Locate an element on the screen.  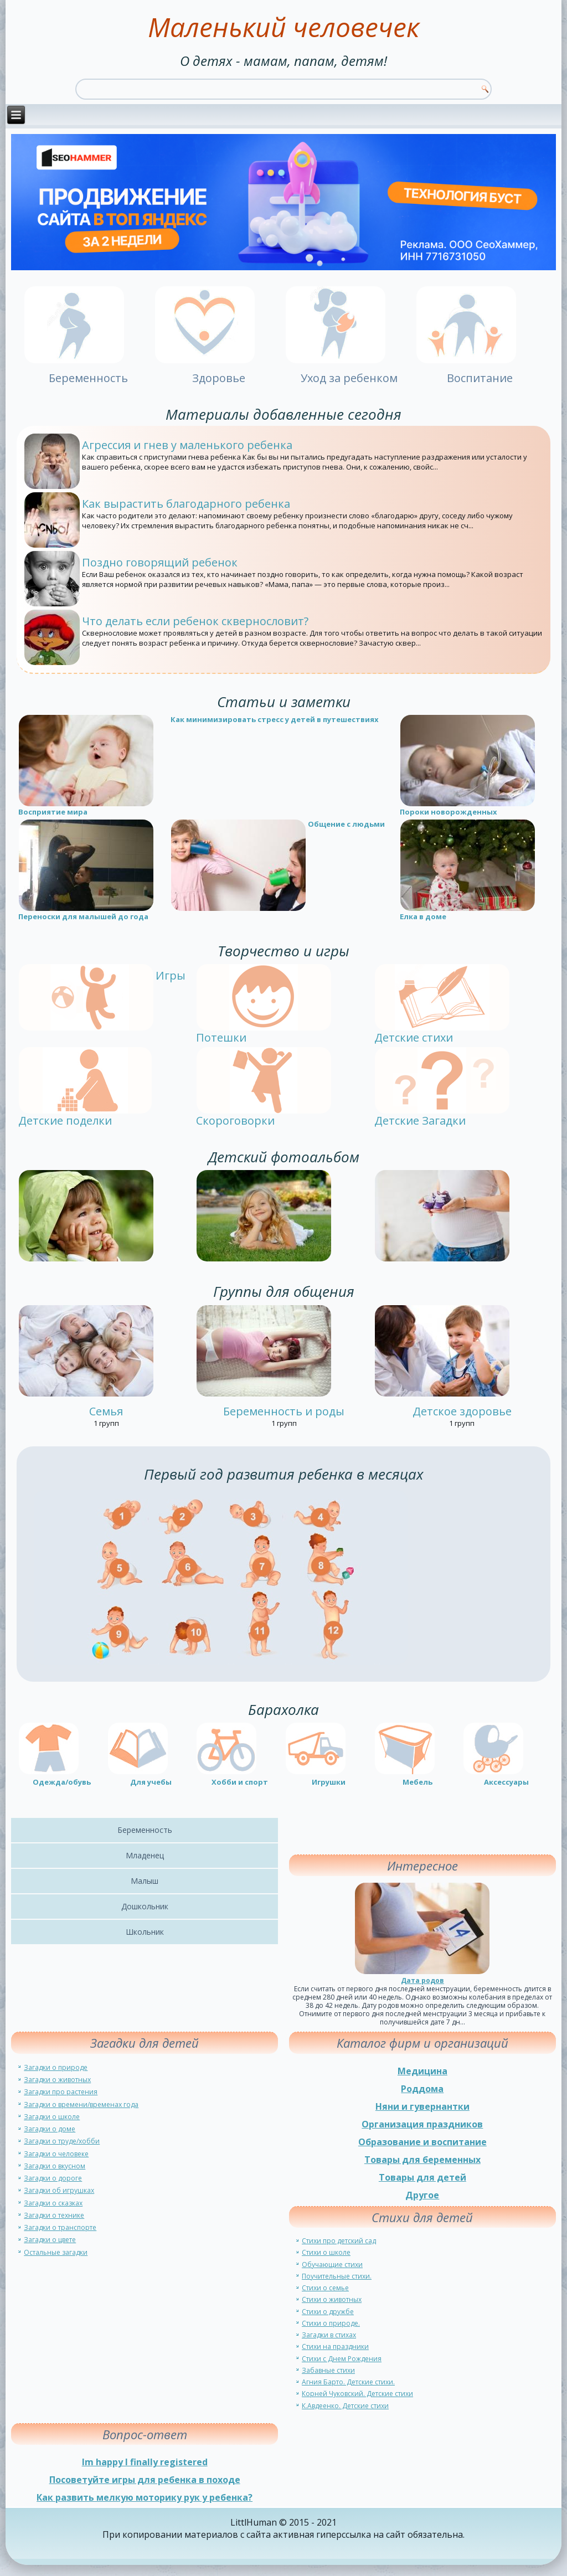
Образование и воспитание is located at coordinates (422, 2142).